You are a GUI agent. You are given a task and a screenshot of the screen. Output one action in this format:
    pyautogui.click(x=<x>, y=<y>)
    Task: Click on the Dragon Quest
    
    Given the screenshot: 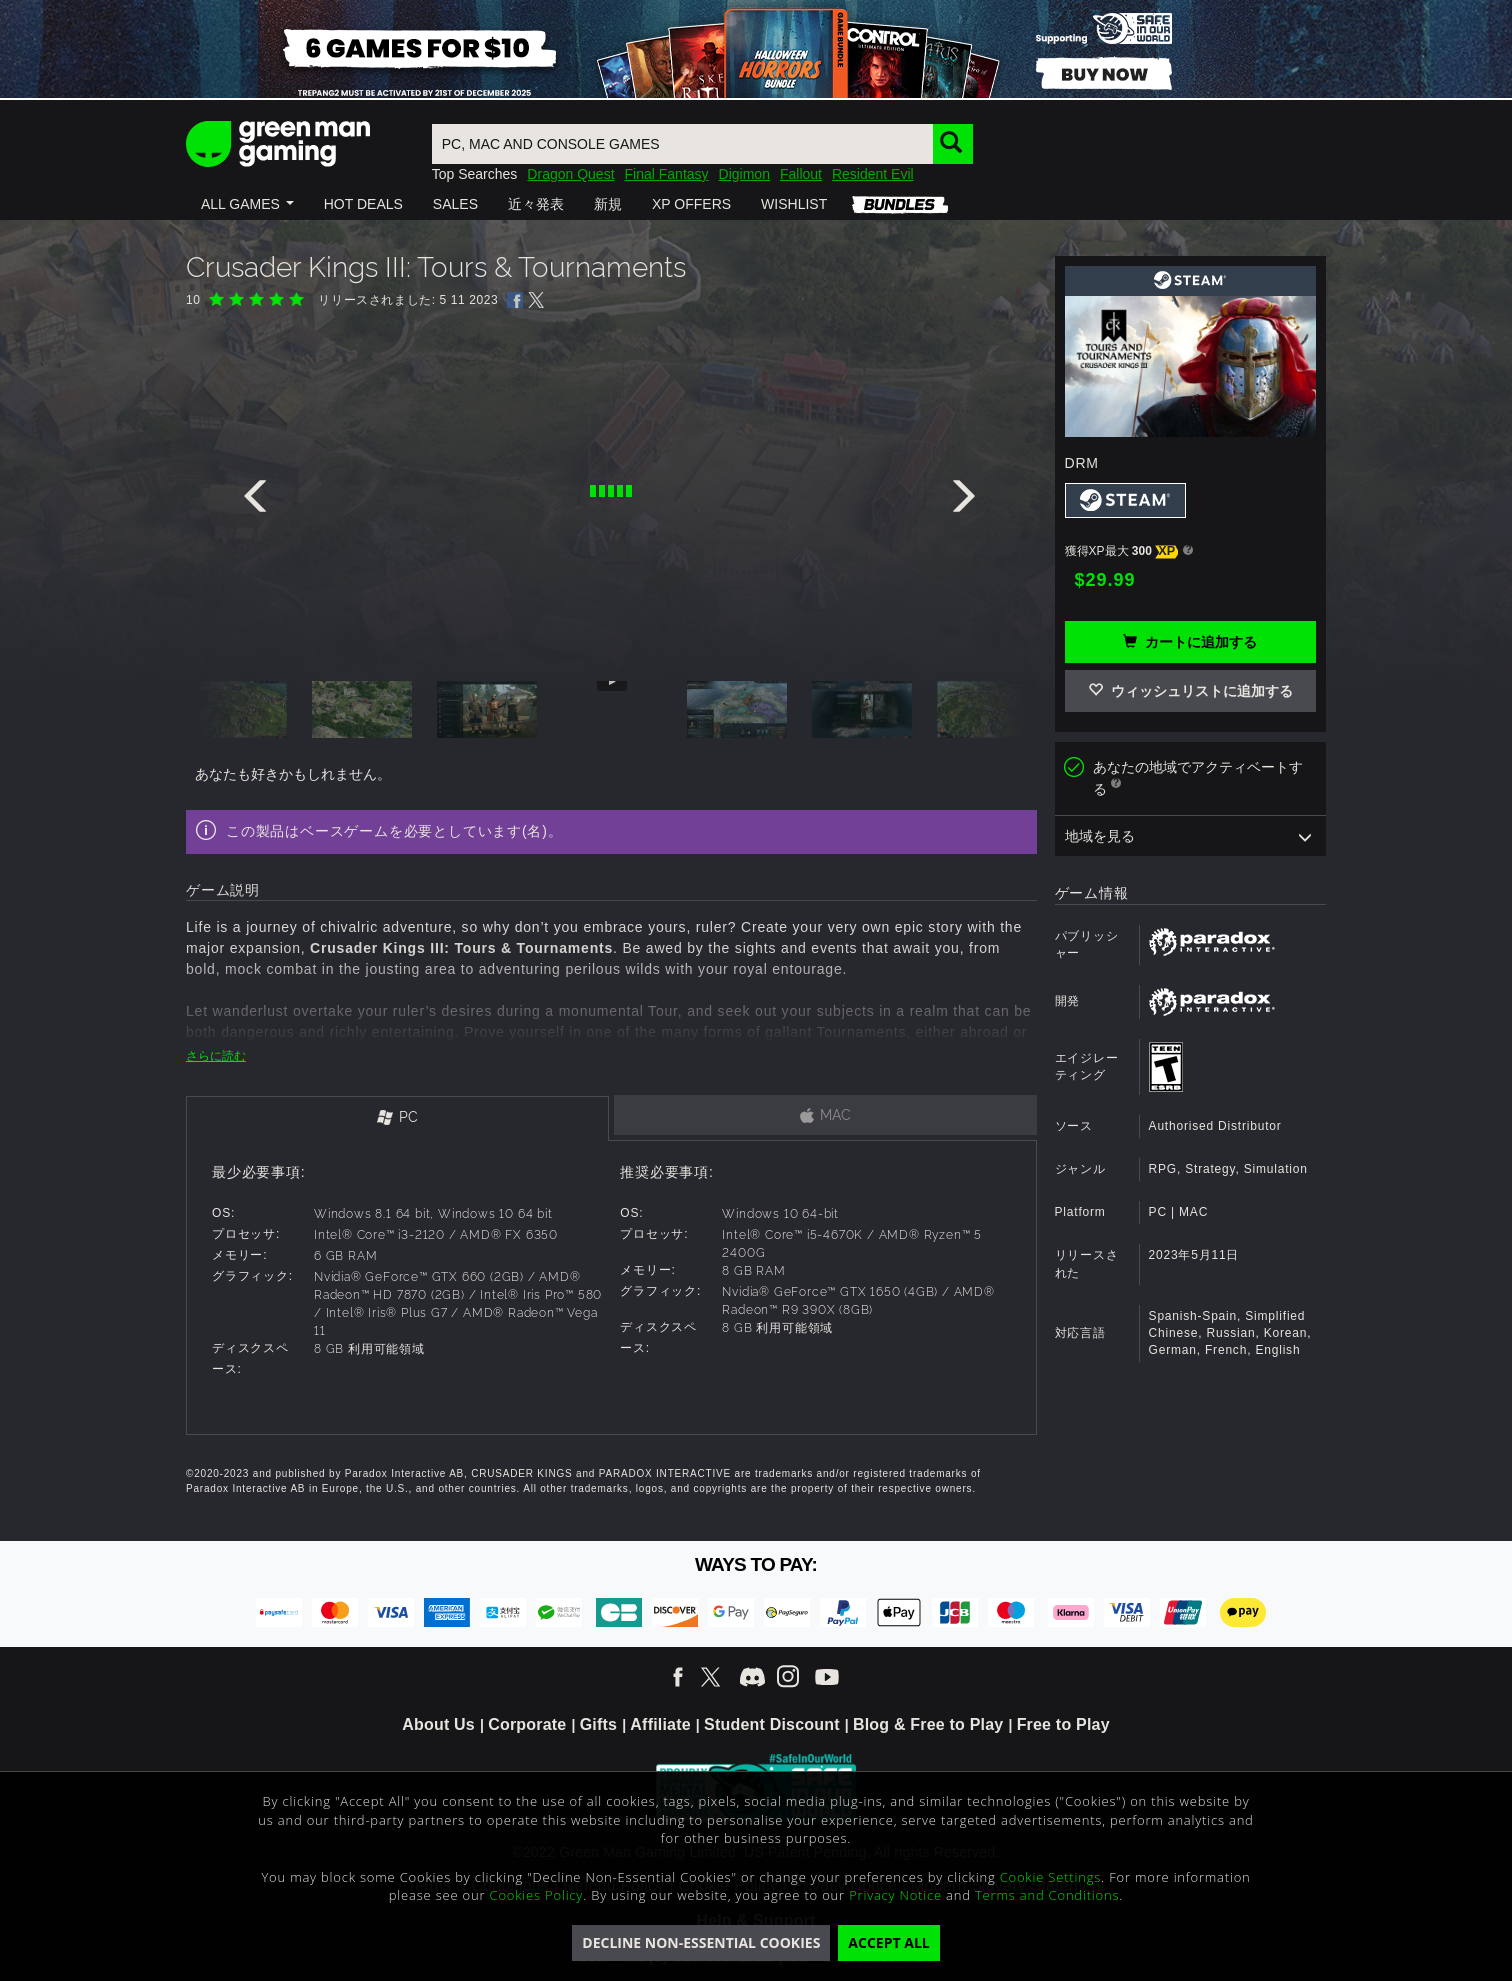 What is the action you would take?
    pyautogui.click(x=570, y=174)
    